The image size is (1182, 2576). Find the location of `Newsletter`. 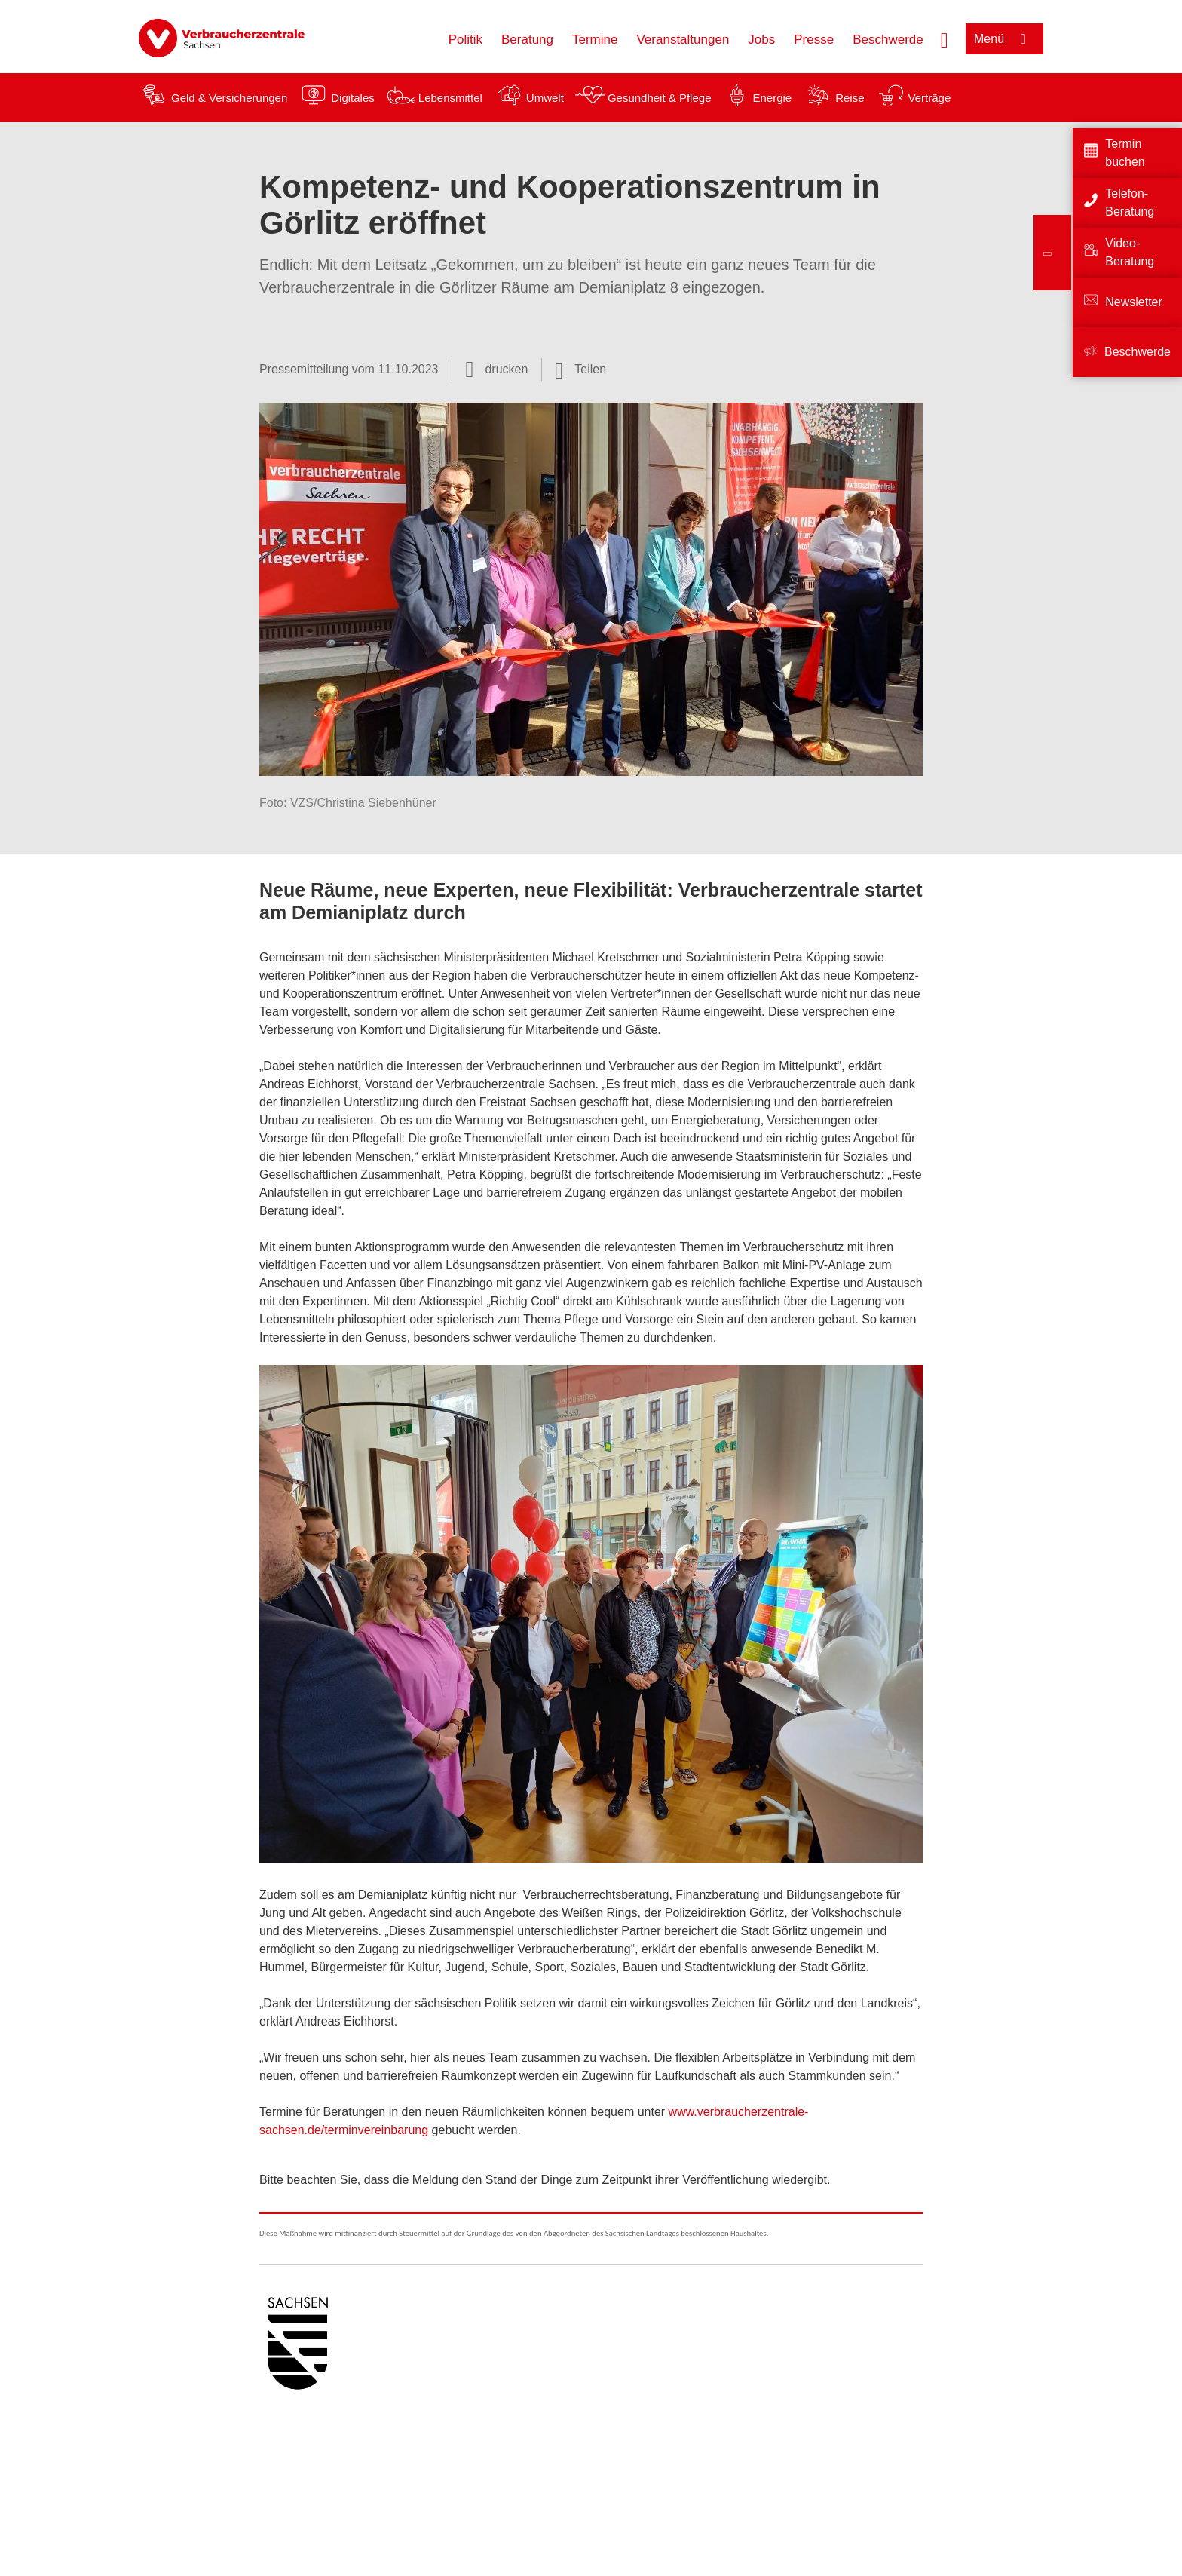

Newsletter is located at coordinates (1133, 302).